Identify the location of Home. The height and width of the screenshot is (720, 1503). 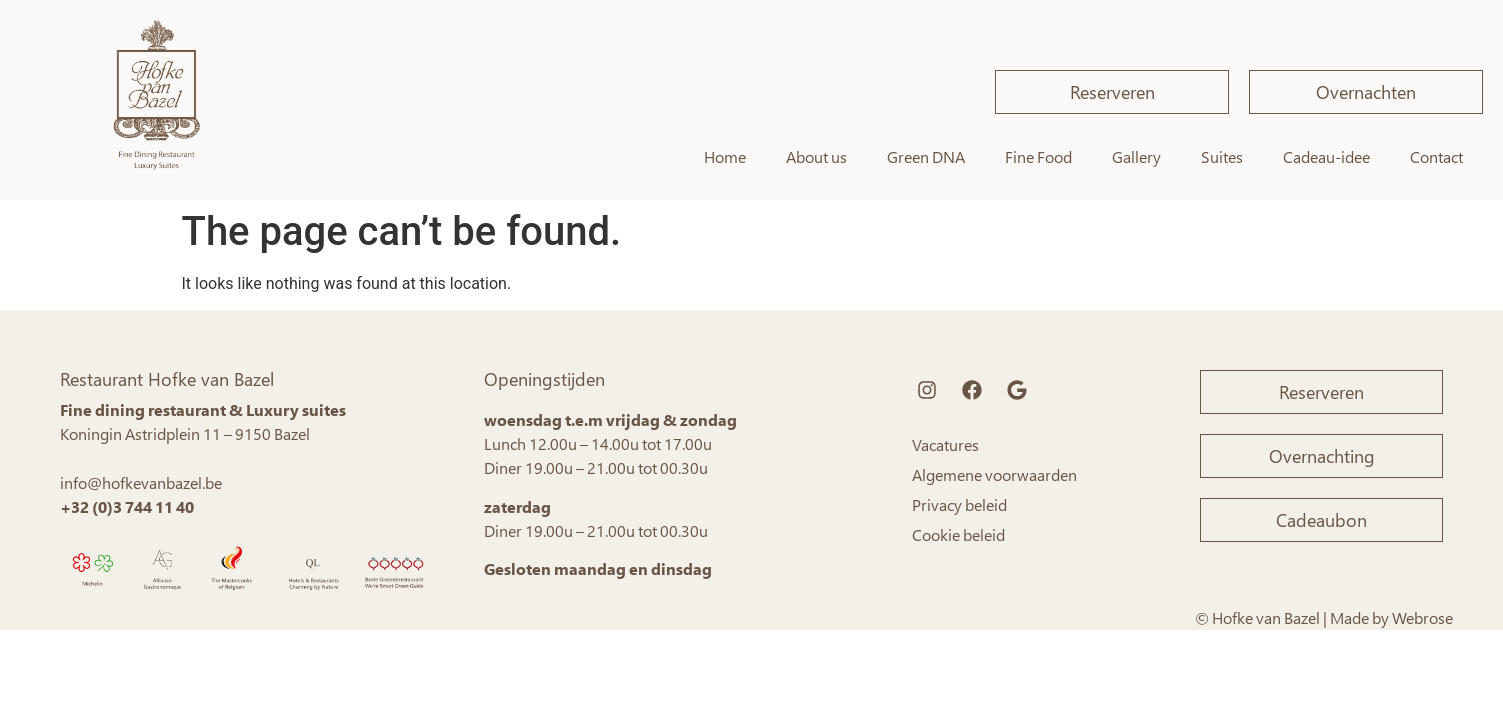
(725, 156).